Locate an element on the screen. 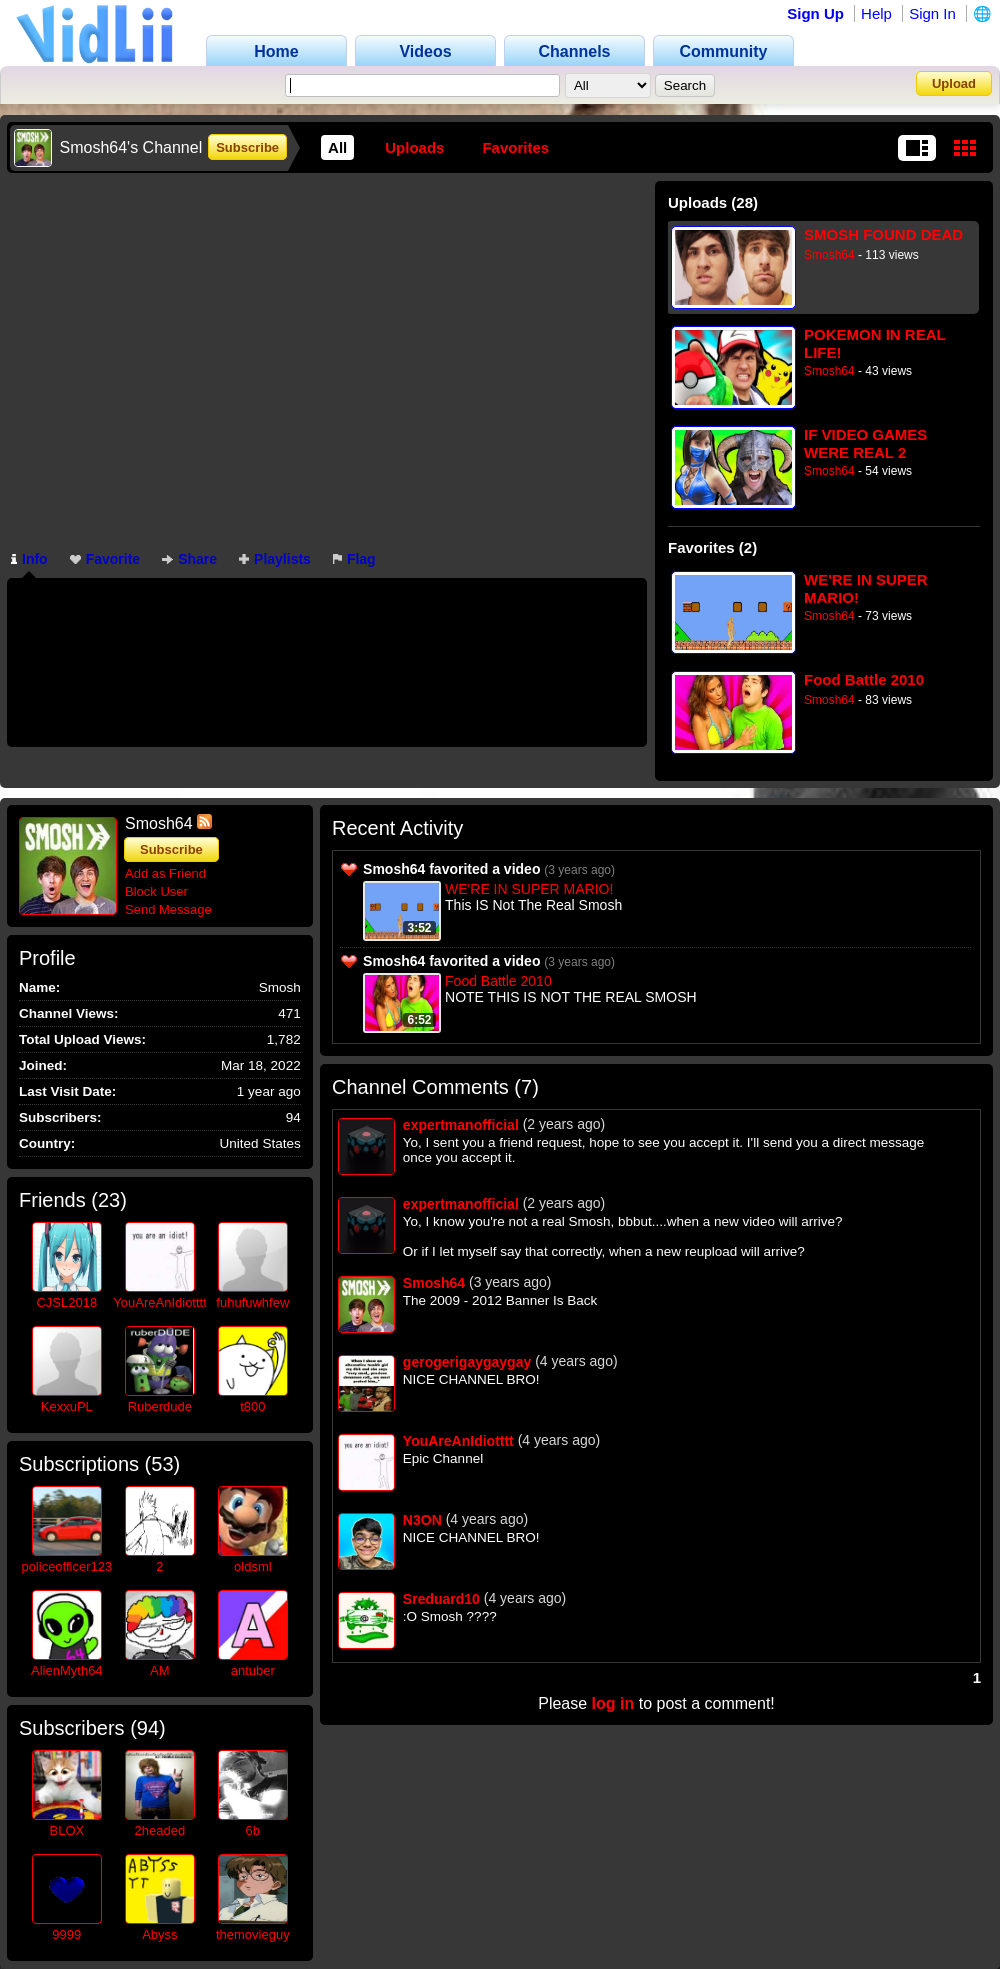 The width and height of the screenshot is (1000, 1969). Sign In is located at coordinates (932, 13).